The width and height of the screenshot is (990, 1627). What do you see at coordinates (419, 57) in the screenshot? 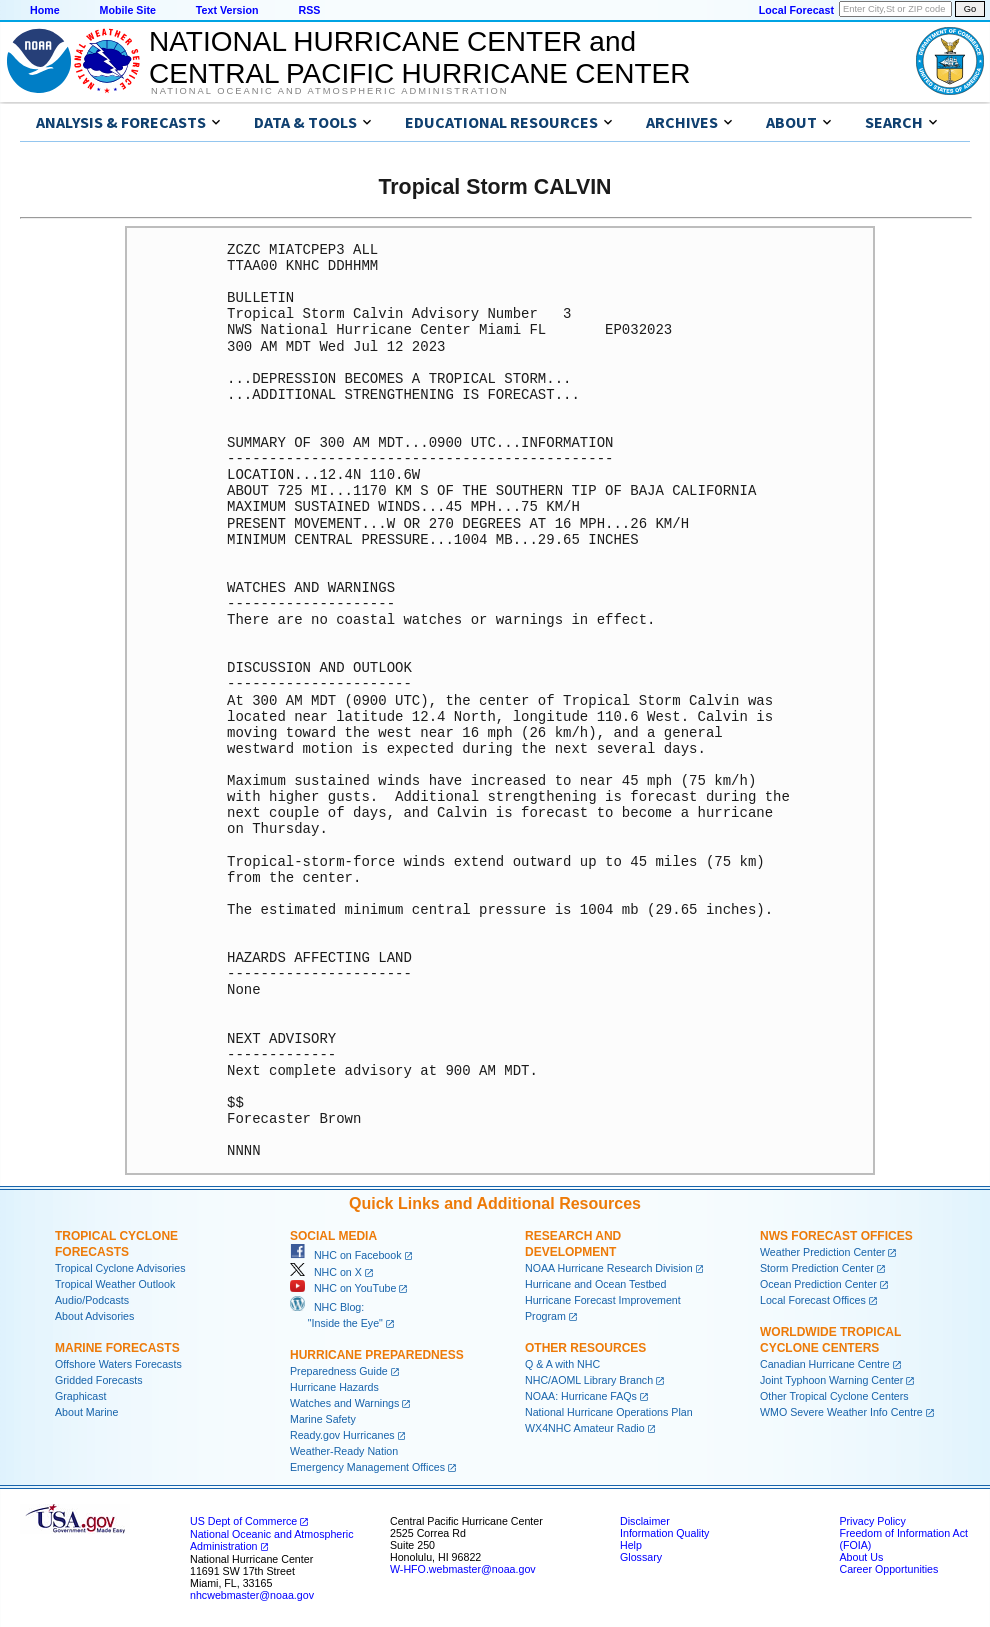
I see `NATIONAL HURRICANE CENTER andCENTRAL PACIFIC HURRICANE CENTER` at bounding box center [419, 57].